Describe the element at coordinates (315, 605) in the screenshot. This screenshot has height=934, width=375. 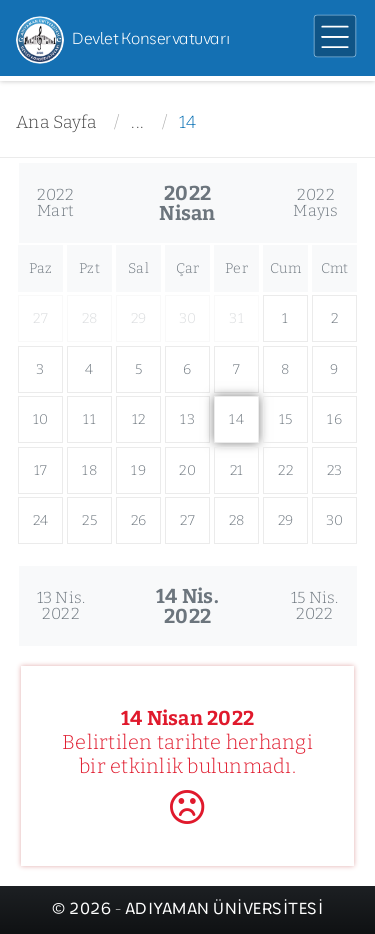
I see `15 Nis.2022` at that location.